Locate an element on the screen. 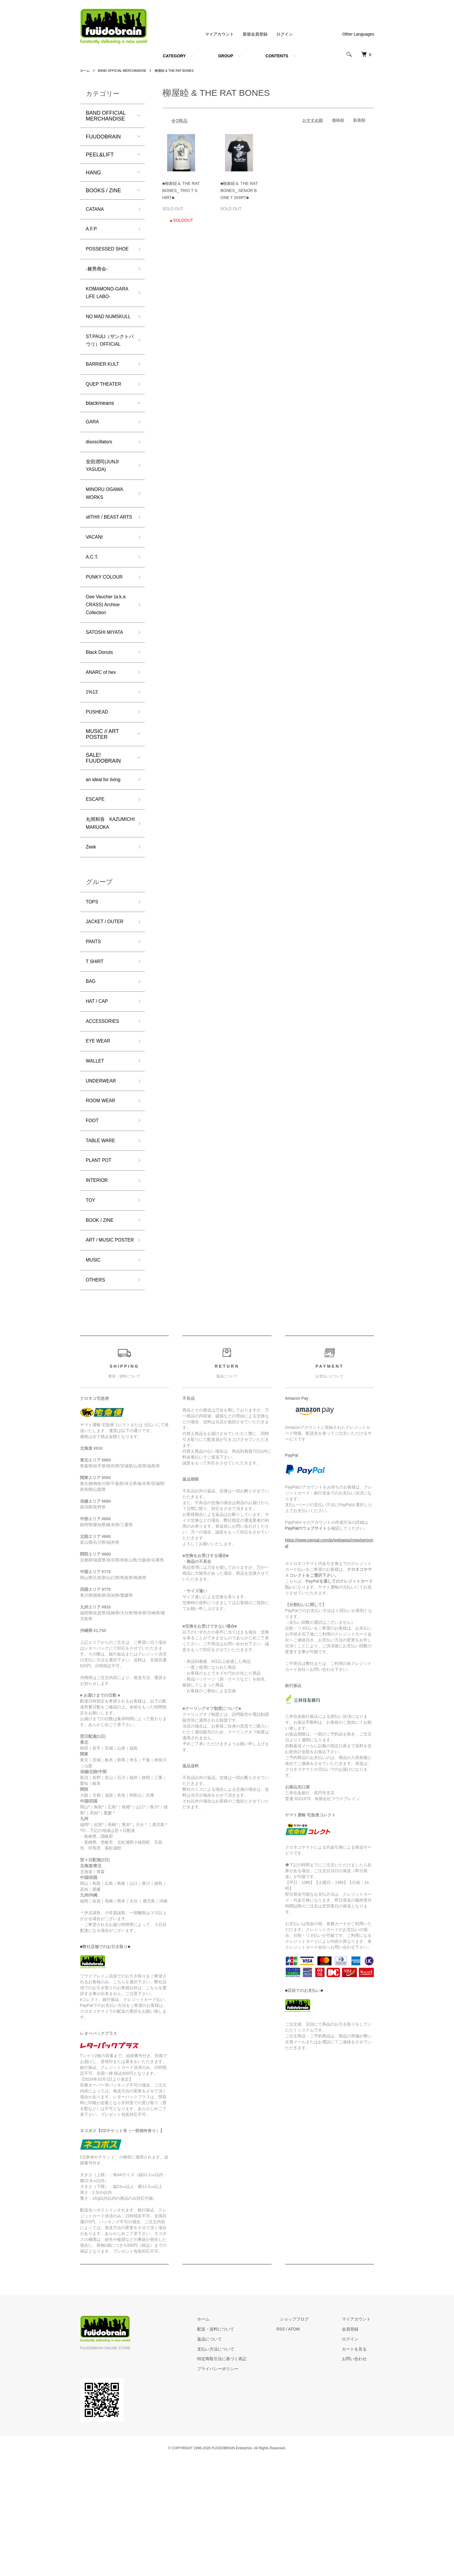 This screenshot has width=454, height=2576. ACCESSORIES is located at coordinates (105, 1113).